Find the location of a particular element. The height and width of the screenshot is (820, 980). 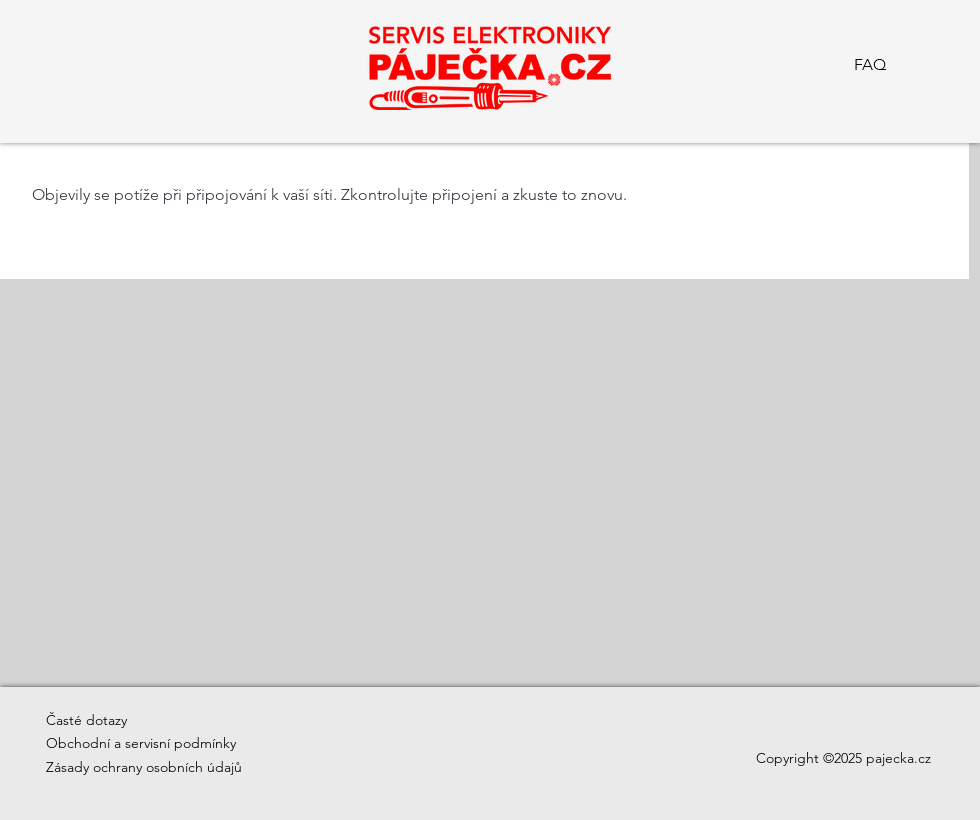

Zásady ochrany osobních údajů is located at coordinates (144, 767).